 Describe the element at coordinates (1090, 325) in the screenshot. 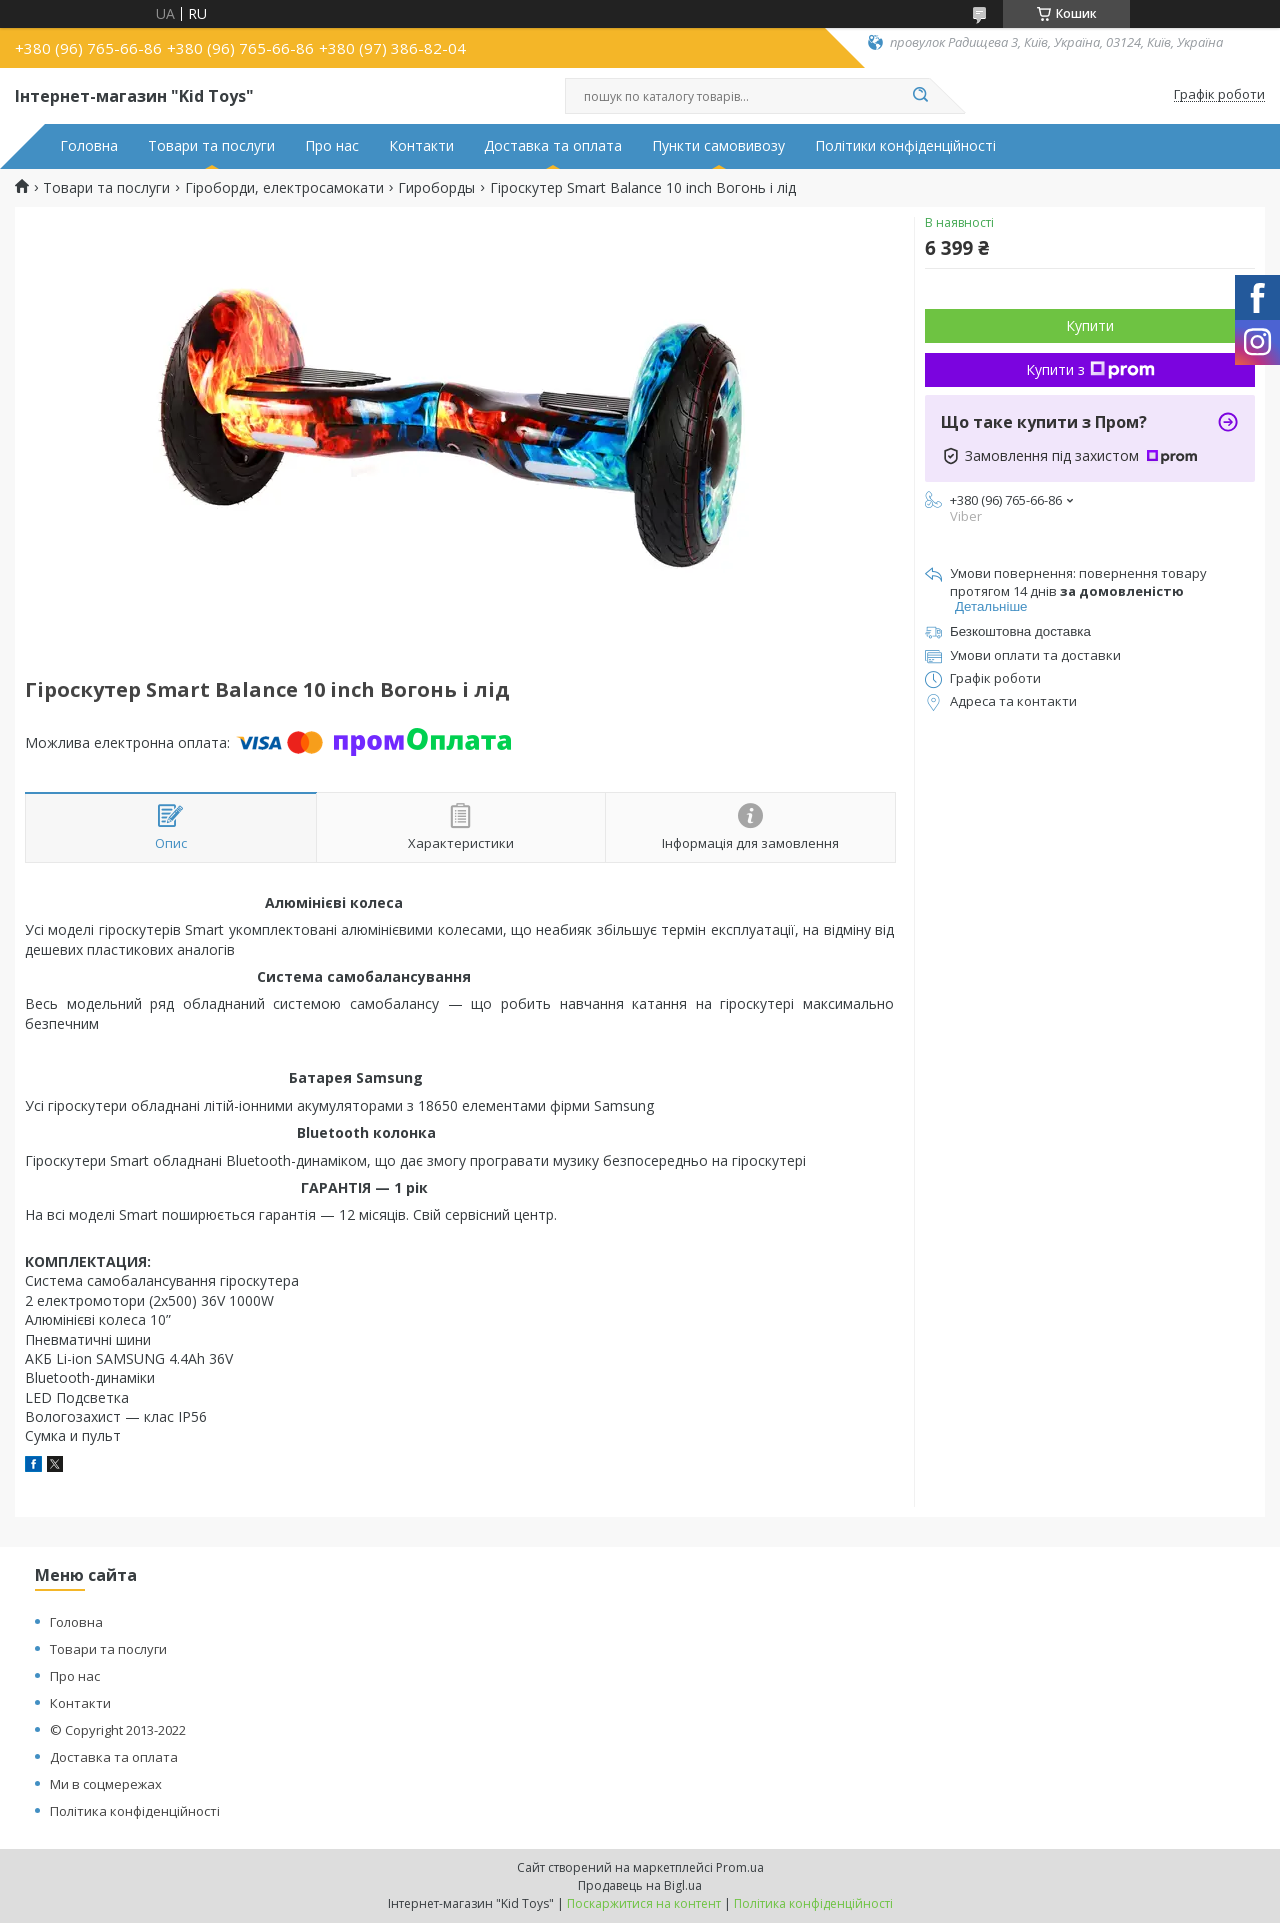

I see `Купити` at that location.